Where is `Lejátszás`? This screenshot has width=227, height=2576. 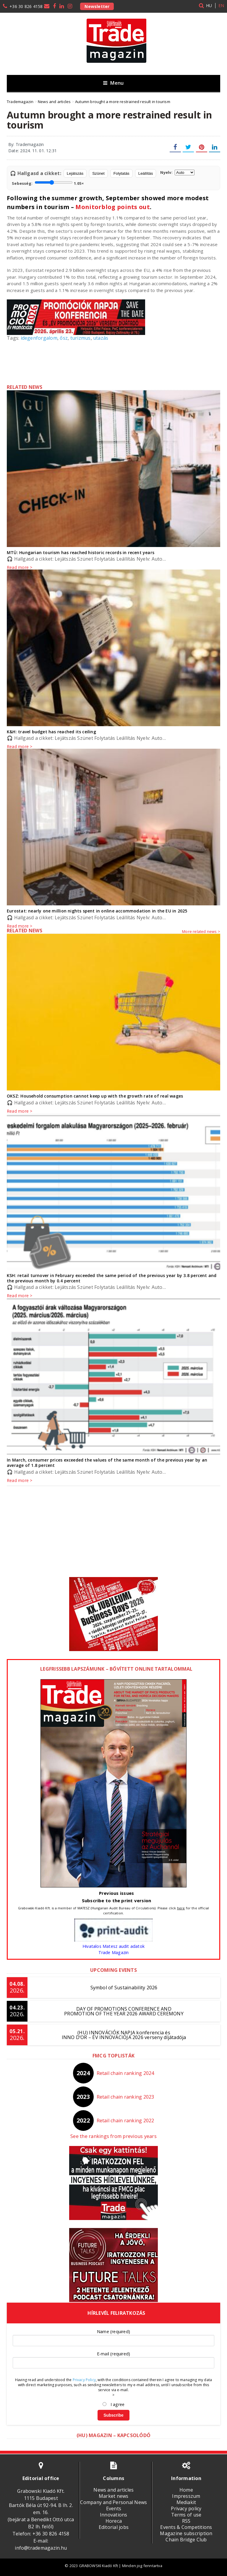 Lejátszás is located at coordinates (75, 173).